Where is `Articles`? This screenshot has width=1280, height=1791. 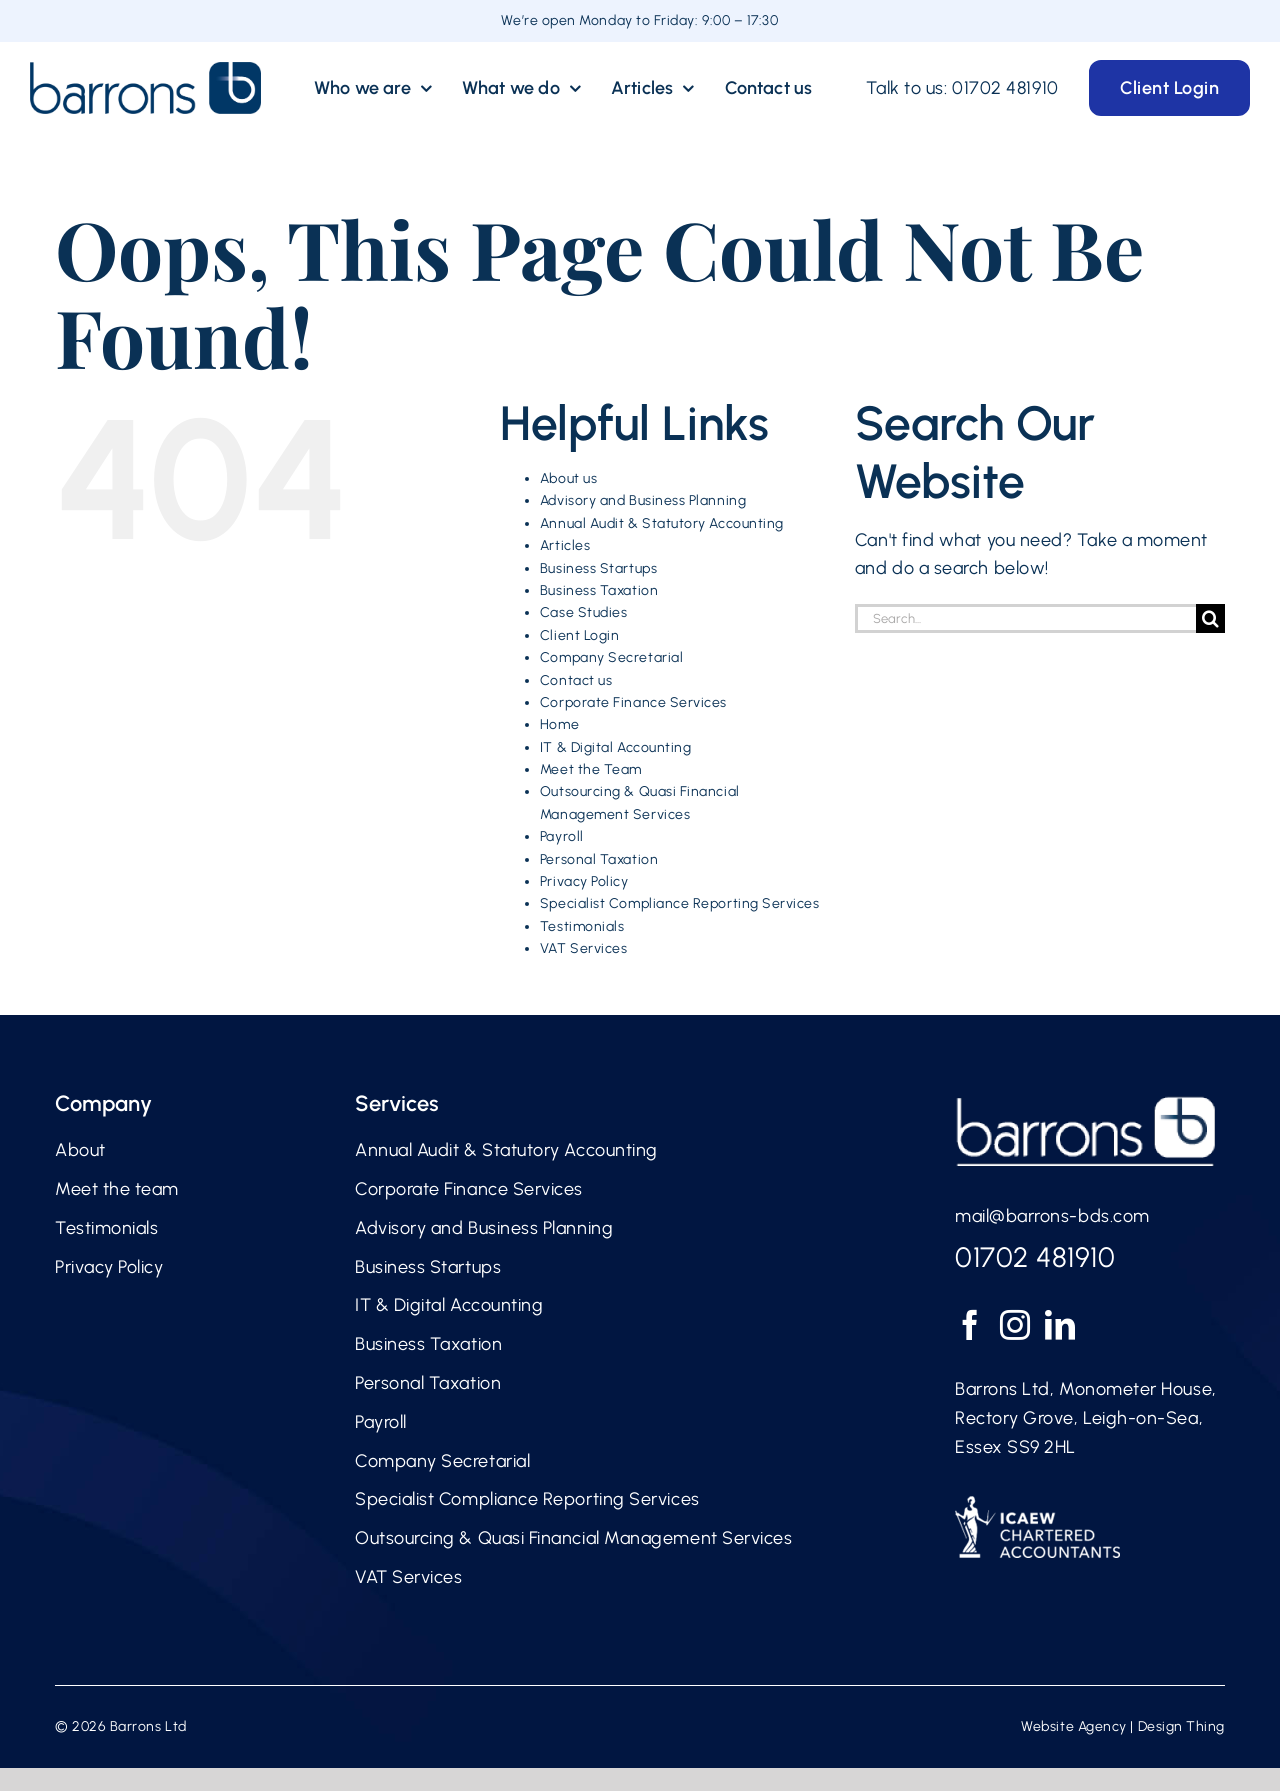 Articles is located at coordinates (565, 545).